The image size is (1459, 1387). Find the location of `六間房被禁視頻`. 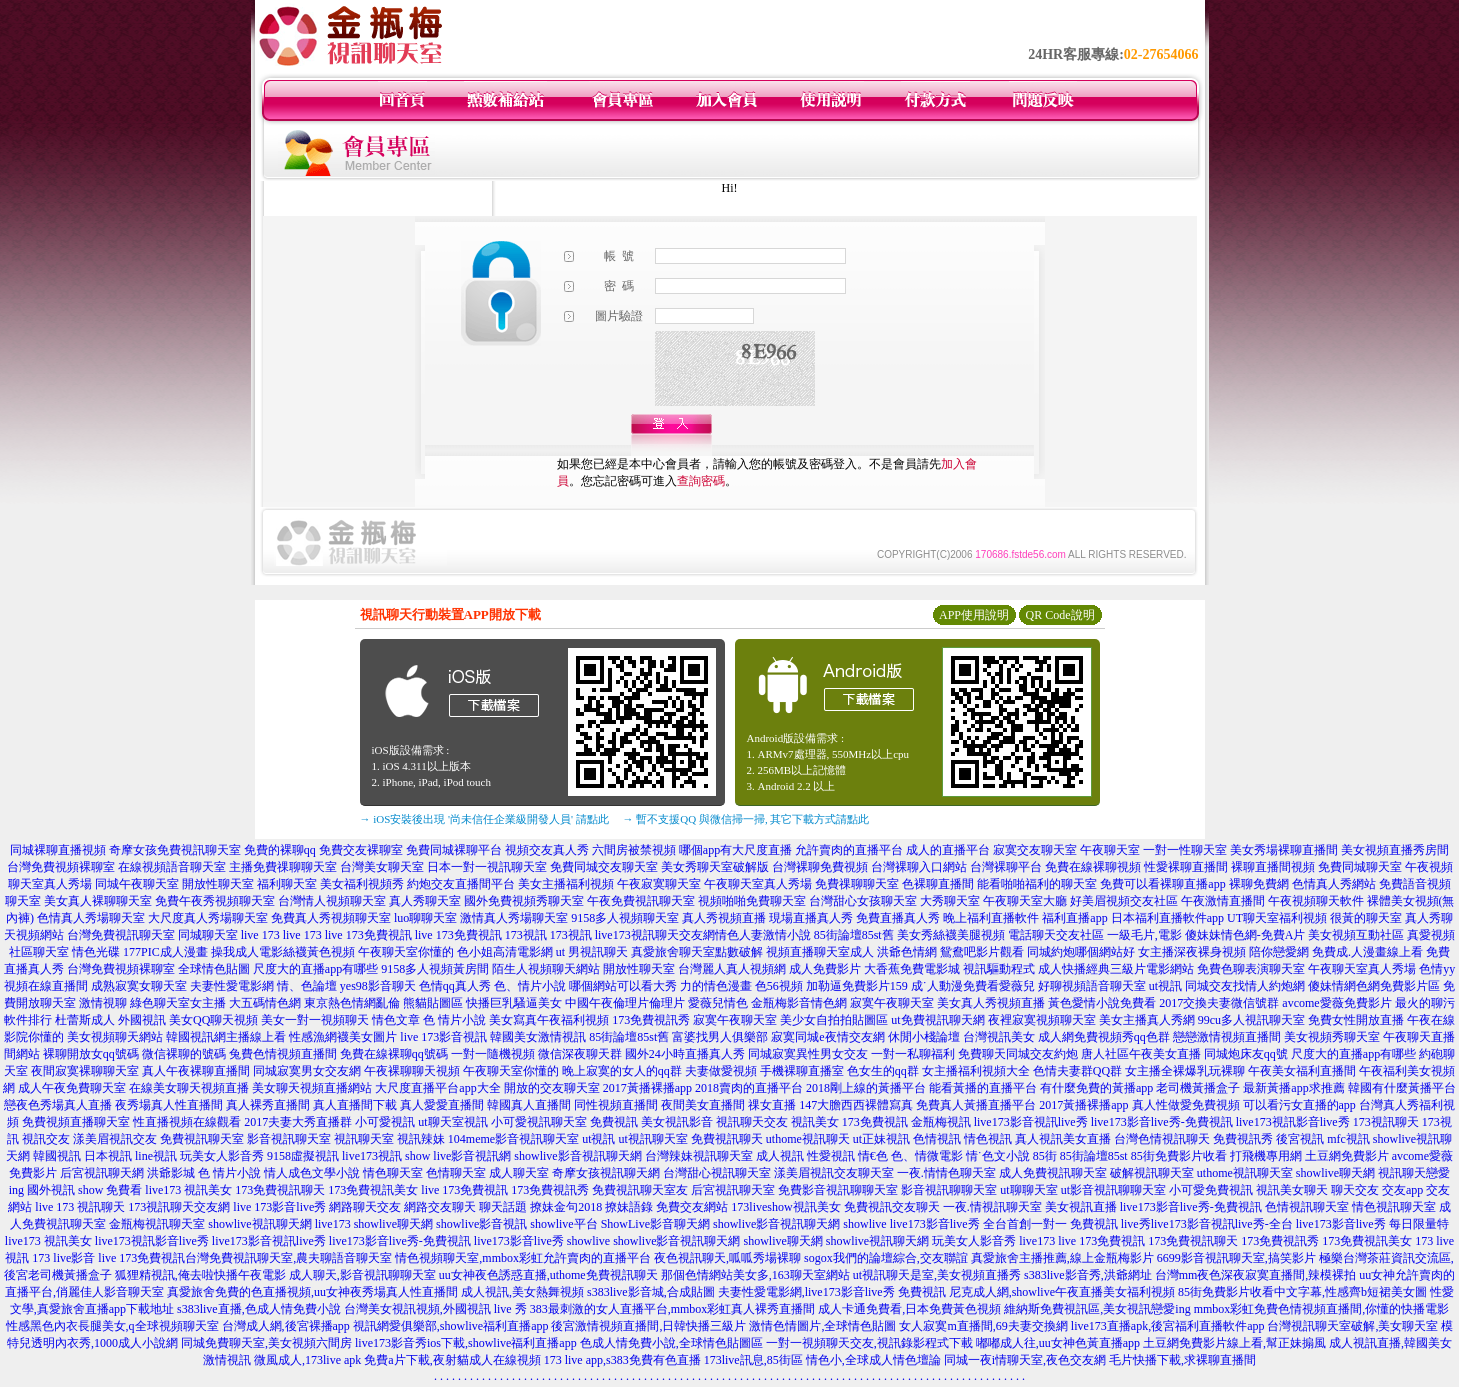

六間房被禁視頻 is located at coordinates (634, 850).